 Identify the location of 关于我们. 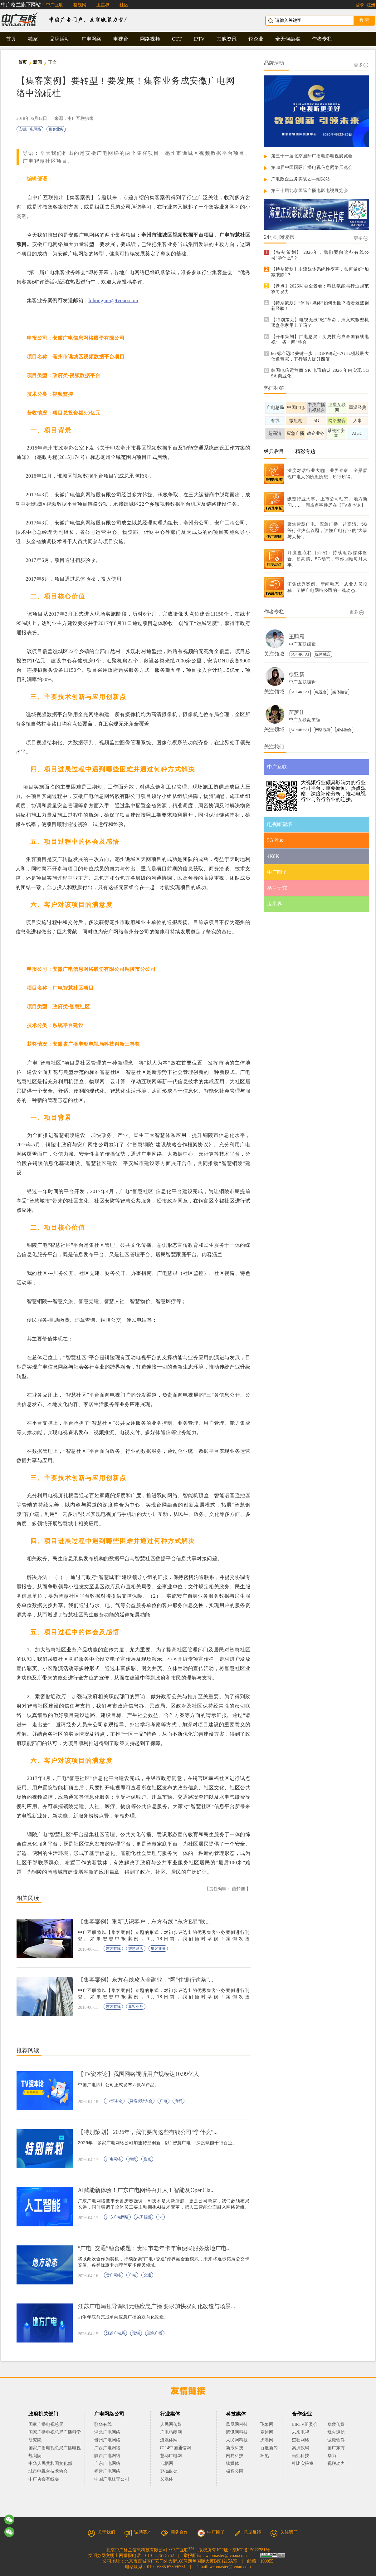
(101, 2532).